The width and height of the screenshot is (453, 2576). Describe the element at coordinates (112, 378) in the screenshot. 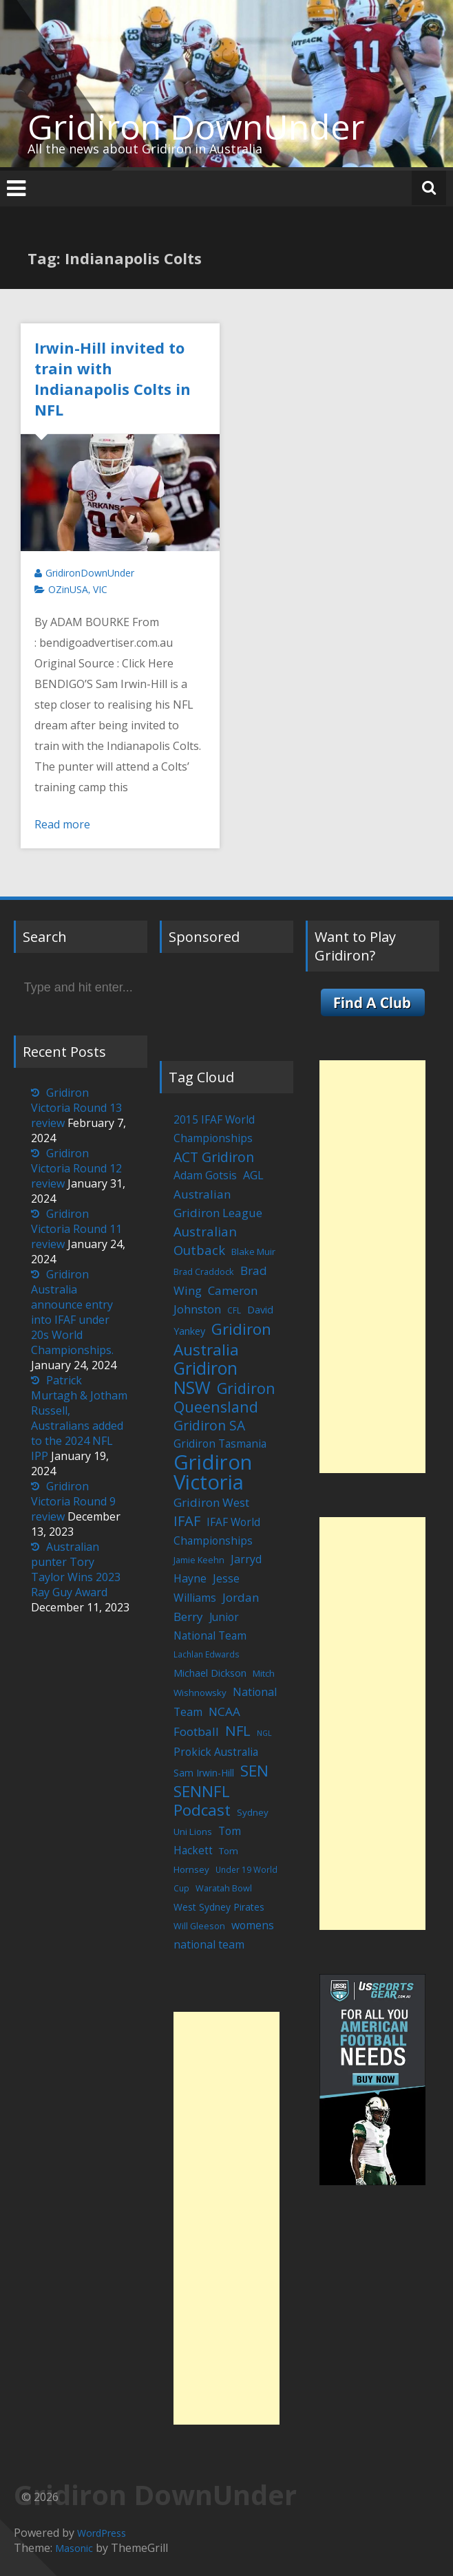

I see `Irwin-Hill invited to train with Indianapolis Colts in NFL` at that location.